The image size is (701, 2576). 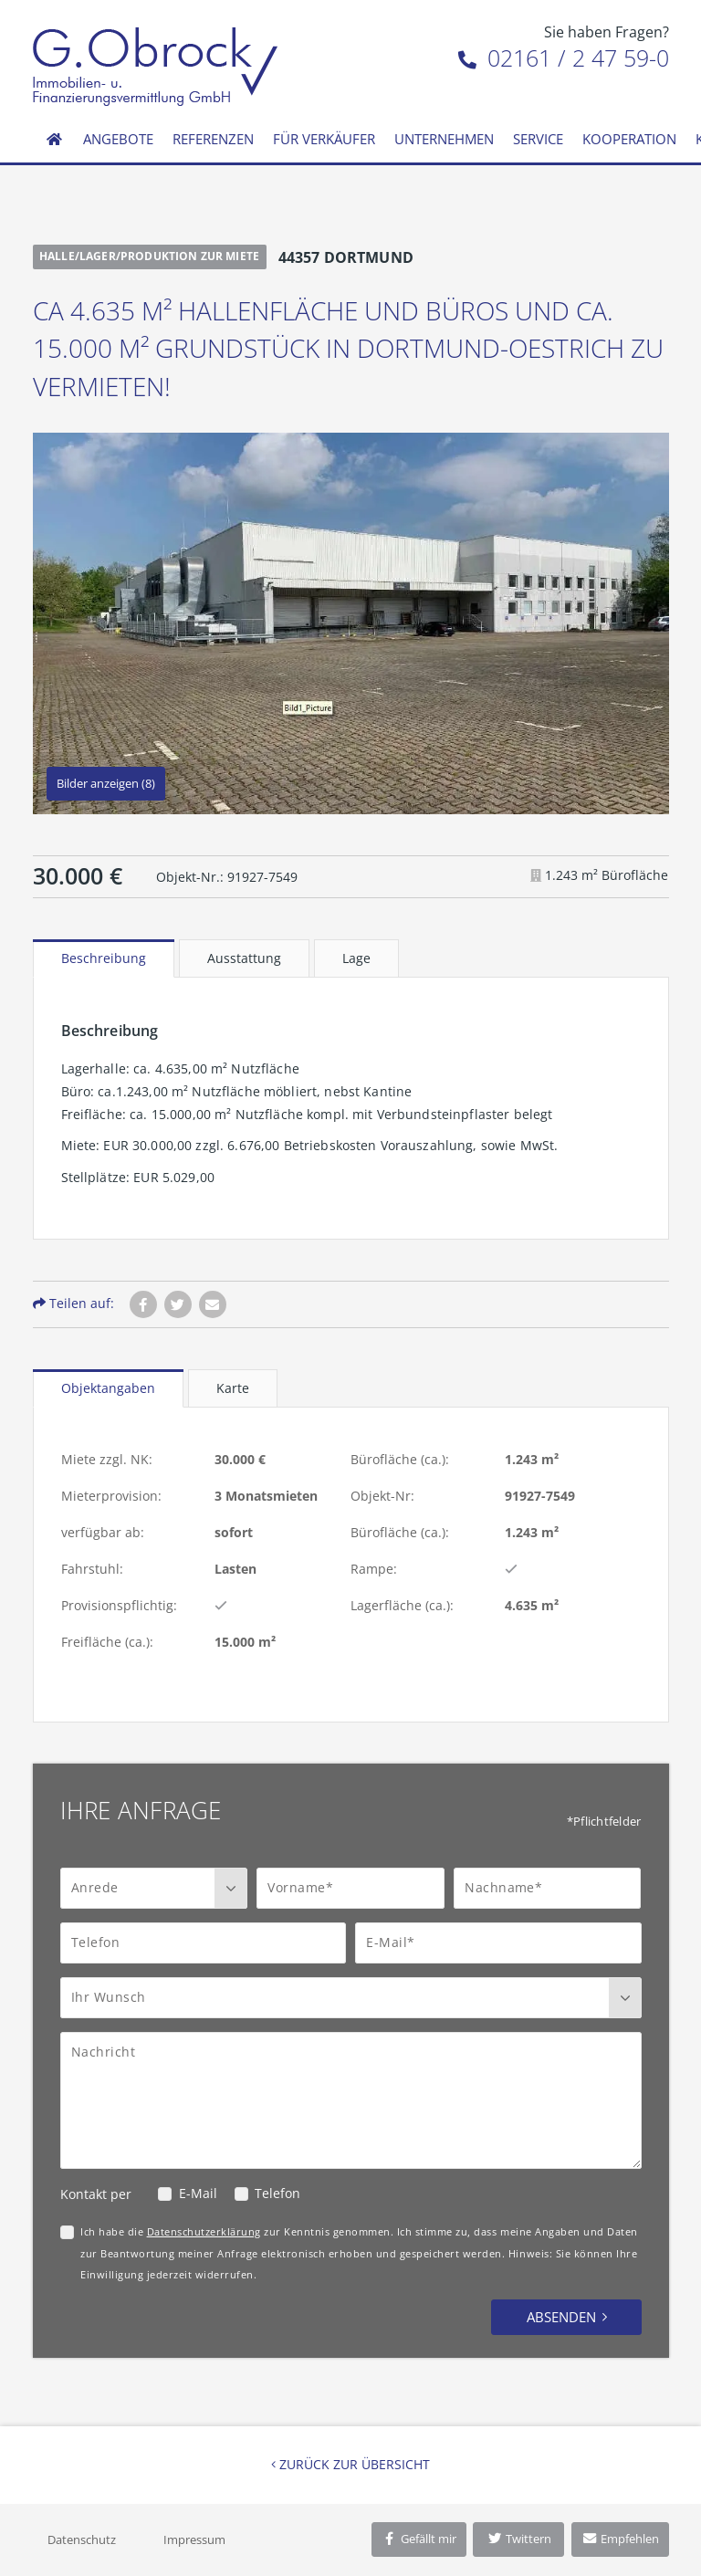 I want to click on Beschreibung [tab], so click(x=103, y=958).